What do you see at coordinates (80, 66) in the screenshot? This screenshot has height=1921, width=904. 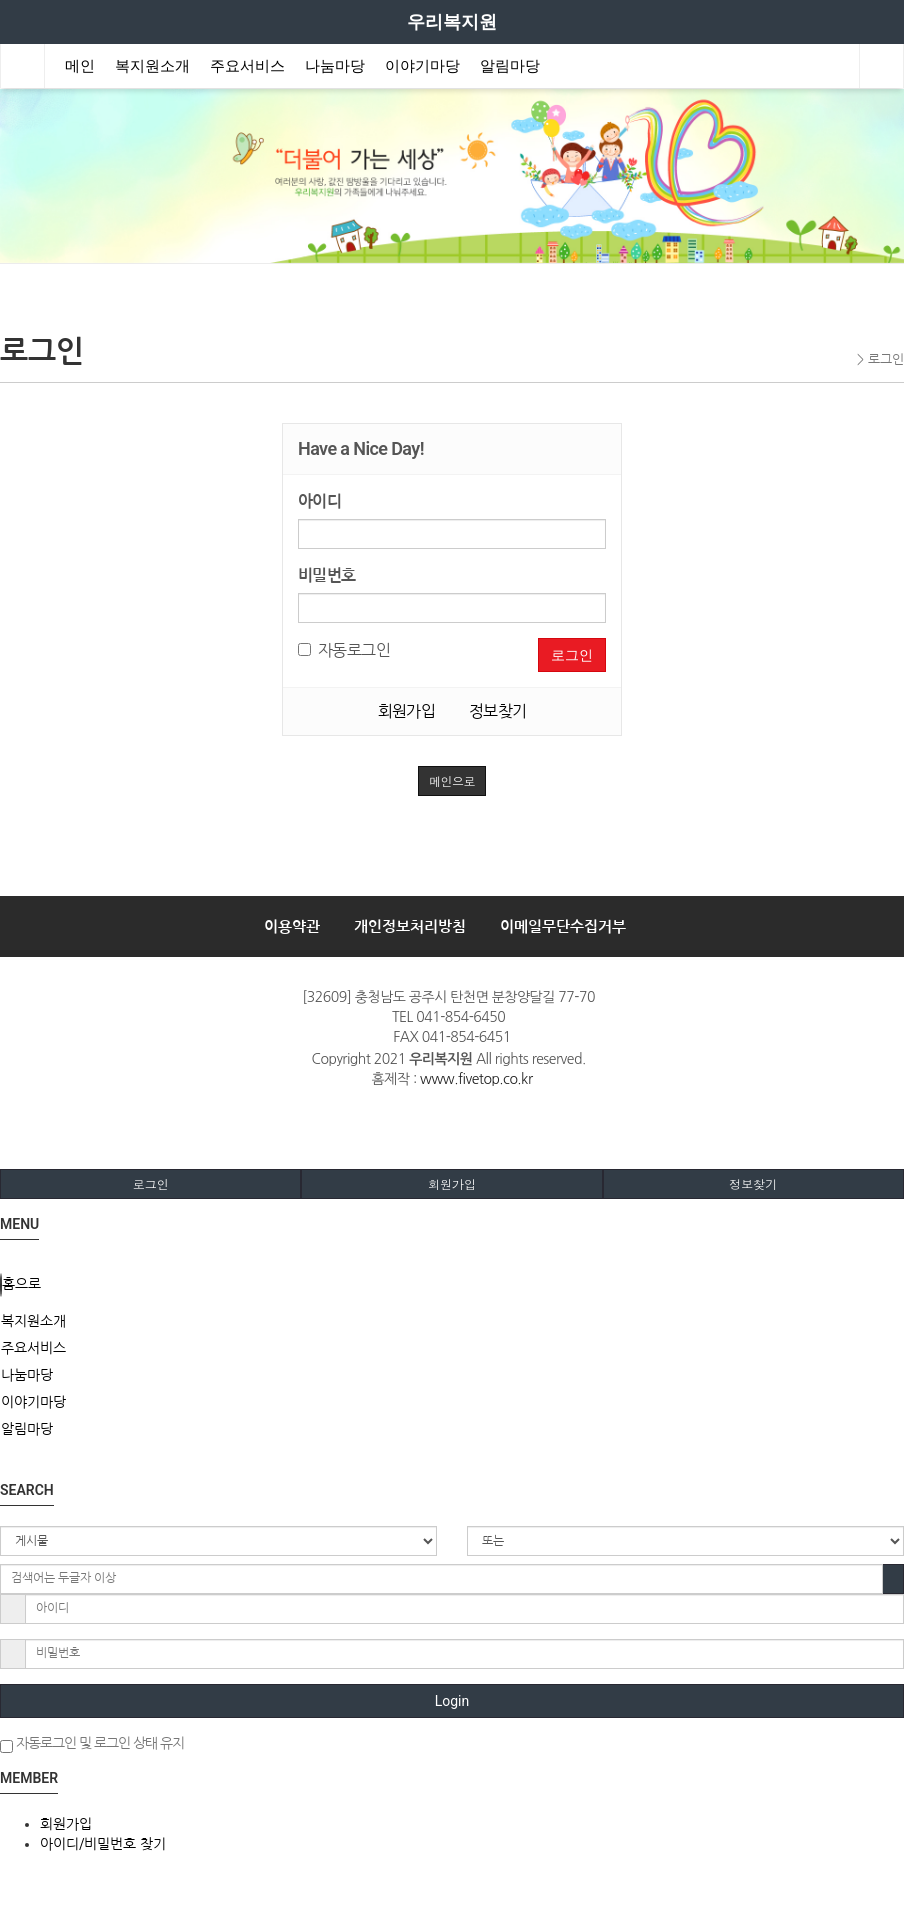 I see `메인` at bounding box center [80, 66].